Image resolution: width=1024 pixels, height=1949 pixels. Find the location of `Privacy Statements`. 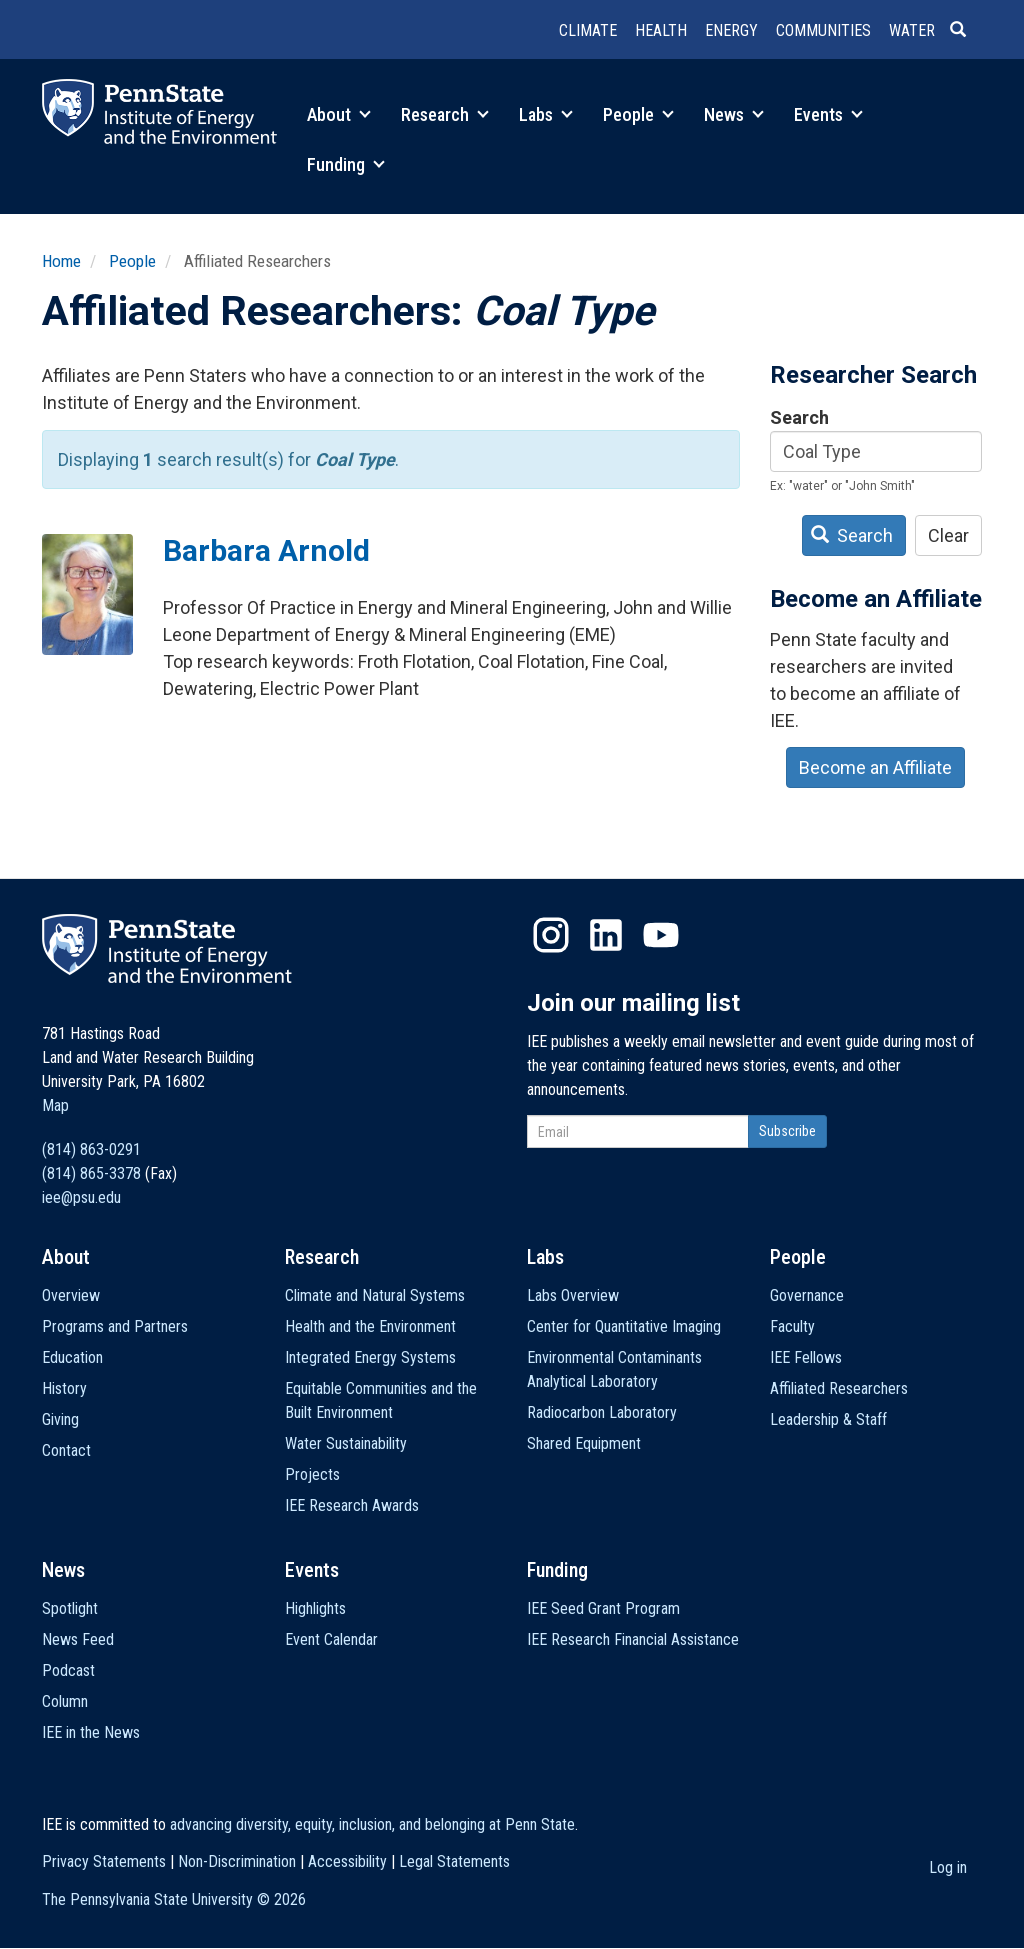

Privacy Statements is located at coordinates (104, 1861).